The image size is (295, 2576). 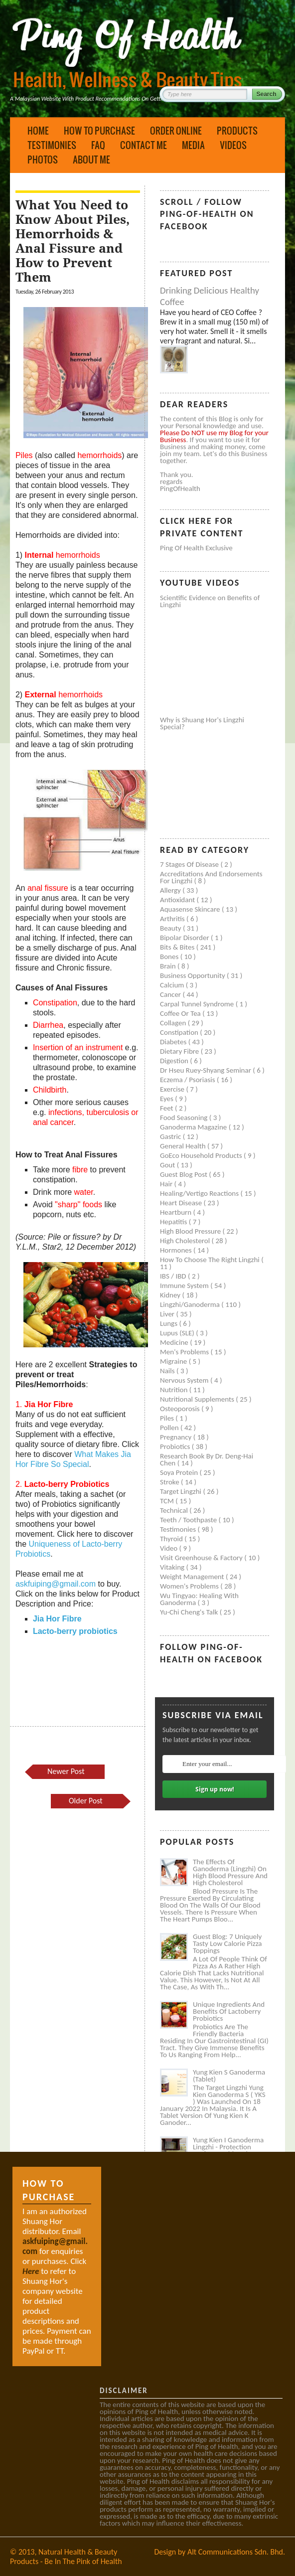 What do you see at coordinates (180, 1408) in the screenshot?
I see `Osteoporosis` at bounding box center [180, 1408].